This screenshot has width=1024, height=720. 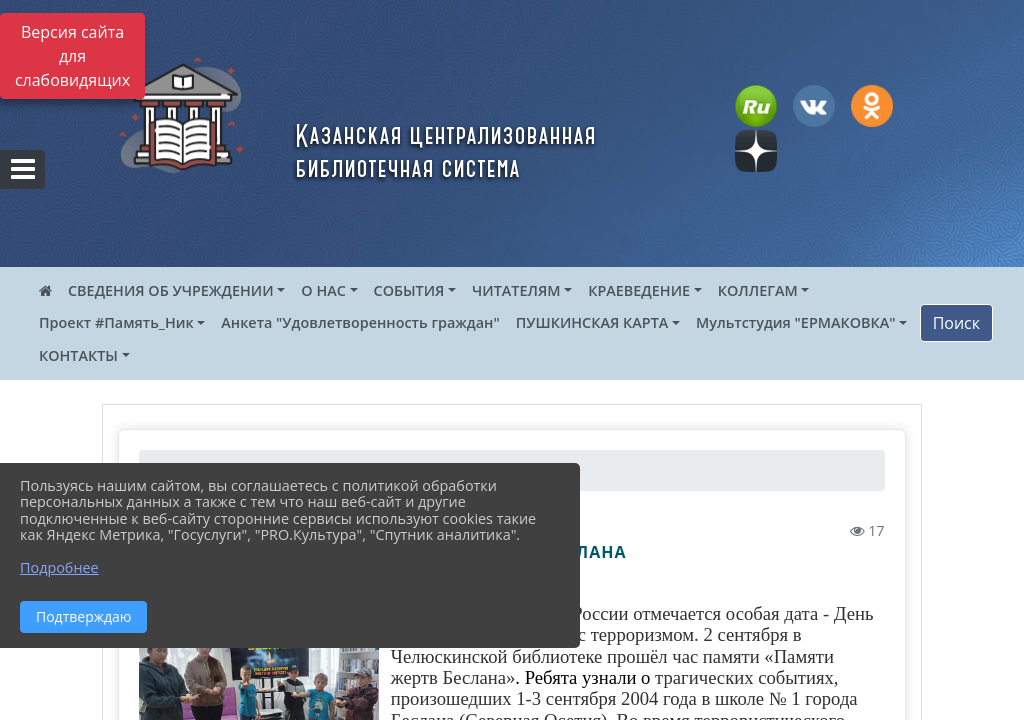 I want to click on ПУШКИНСКАЯ КАРТА, so click(x=592, y=322).